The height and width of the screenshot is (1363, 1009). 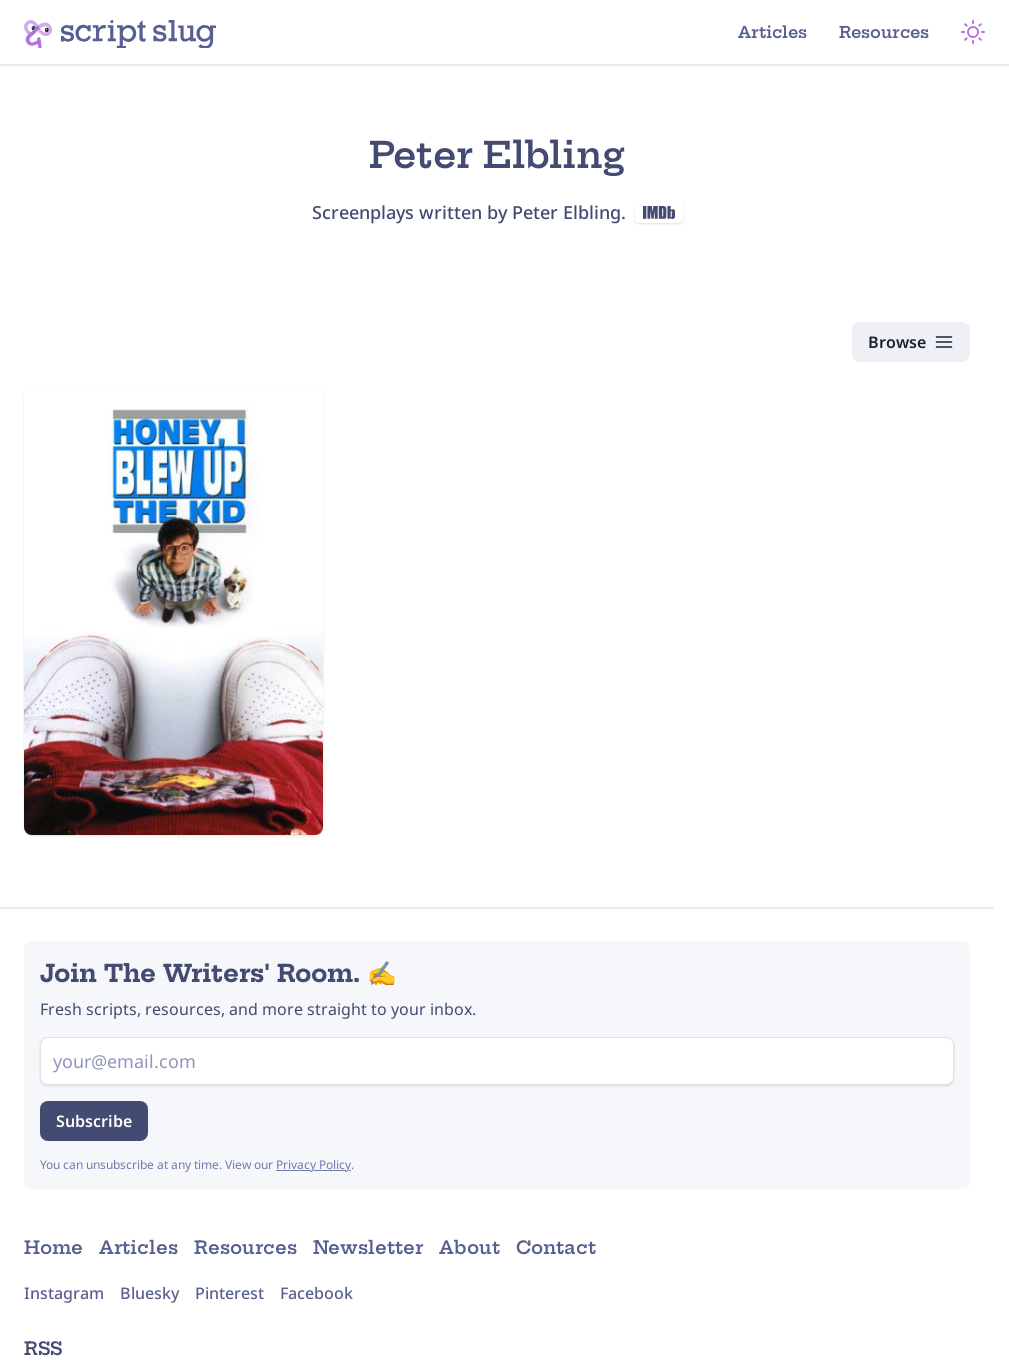 I want to click on Home, so click(x=53, y=1247).